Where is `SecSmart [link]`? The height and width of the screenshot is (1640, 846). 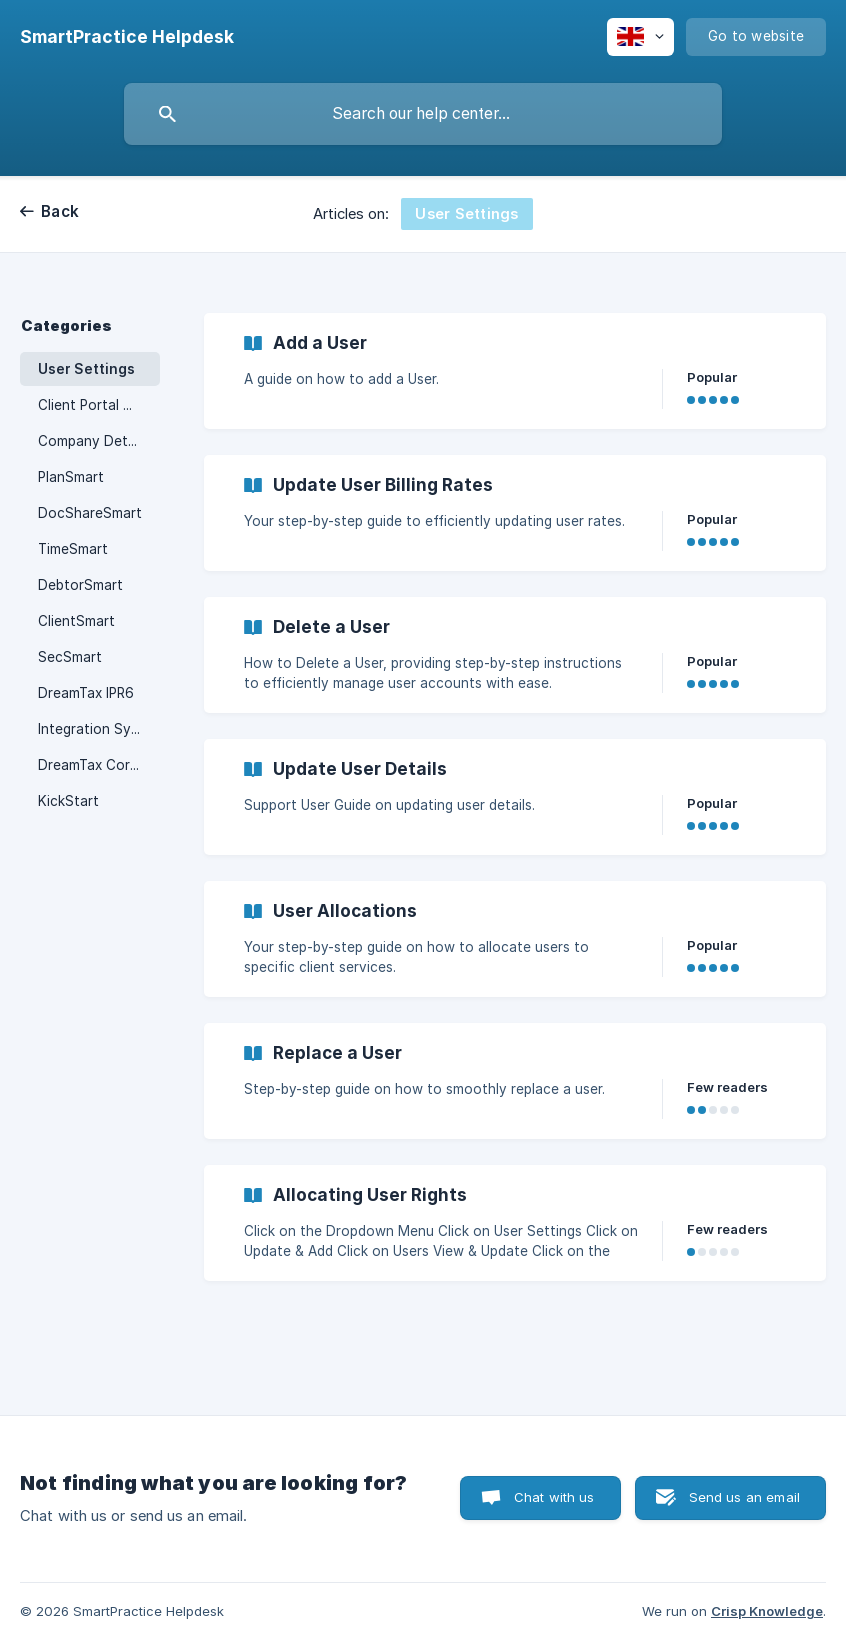
SecSmart [link] is located at coordinates (70, 657).